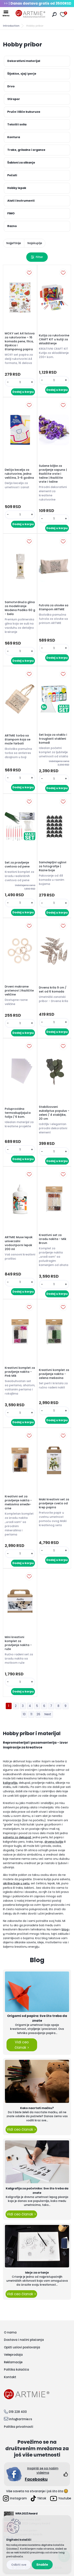  Describe the element at coordinates (24, 2340) in the screenshot. I see `Dostava i načini plaćanja` at that location.